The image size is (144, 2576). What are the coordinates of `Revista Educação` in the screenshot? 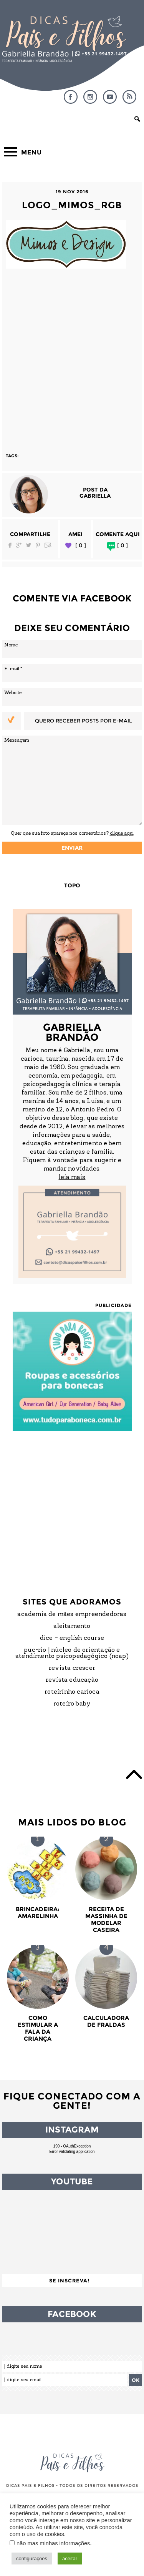 It's located at (72, 1680).